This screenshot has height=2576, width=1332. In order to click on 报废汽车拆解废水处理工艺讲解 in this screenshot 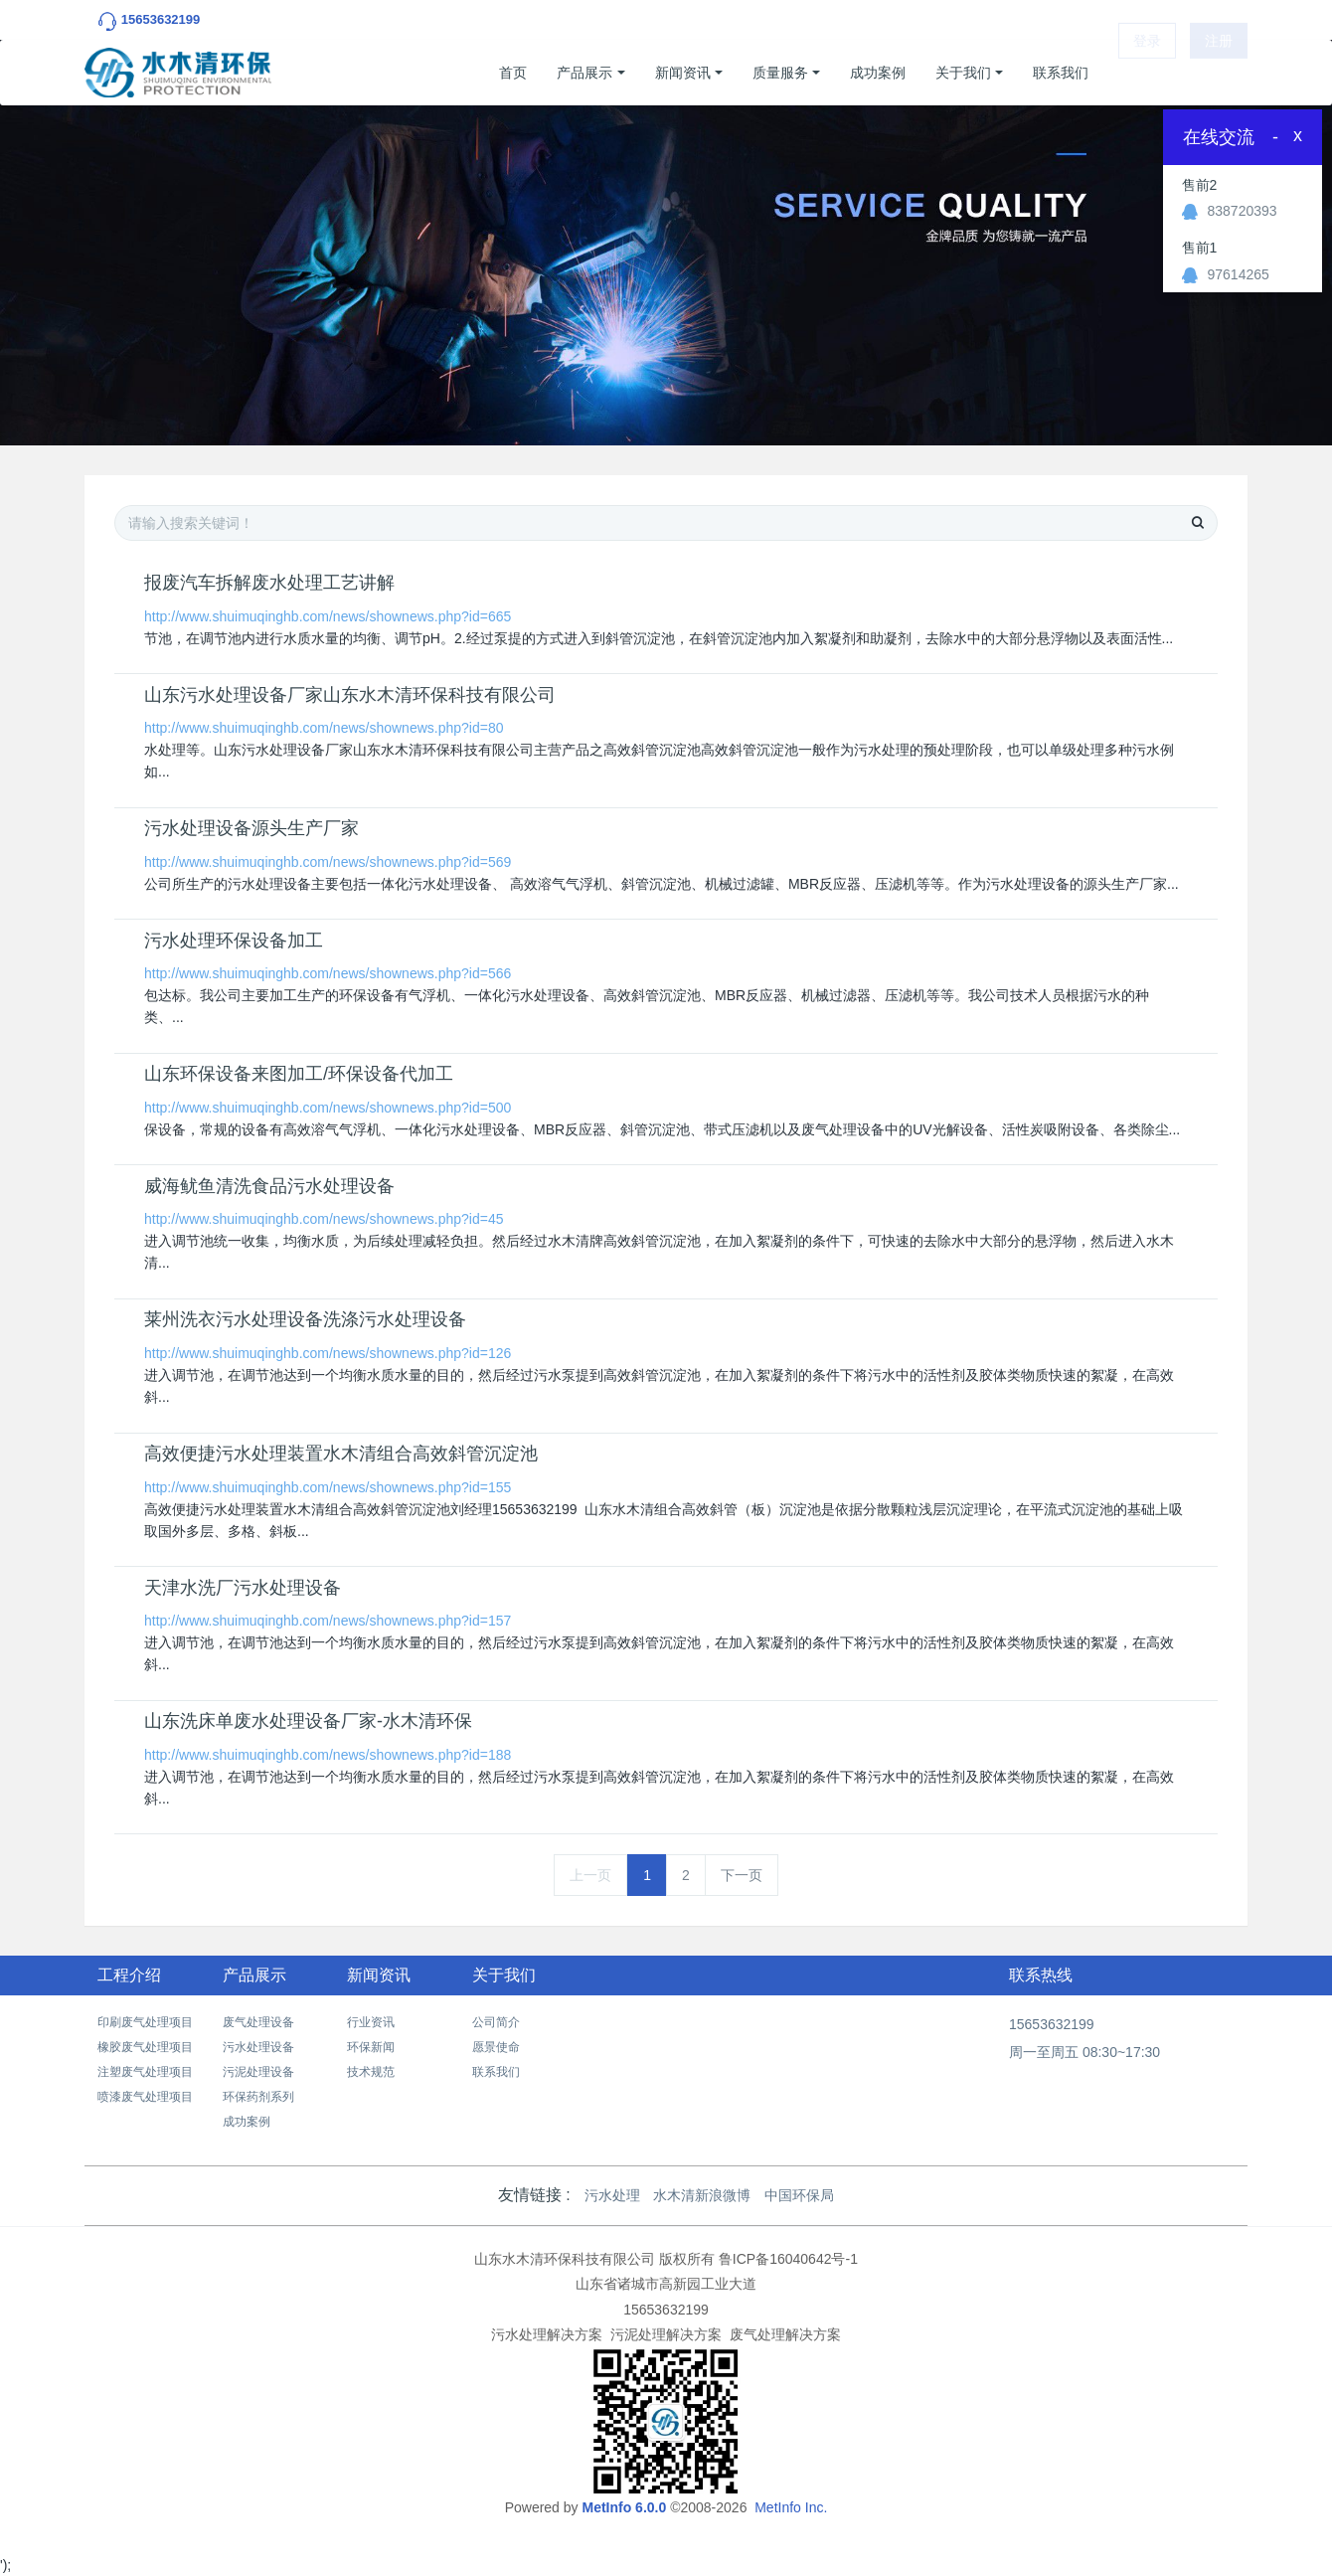, I will do `click(269, 583)`.